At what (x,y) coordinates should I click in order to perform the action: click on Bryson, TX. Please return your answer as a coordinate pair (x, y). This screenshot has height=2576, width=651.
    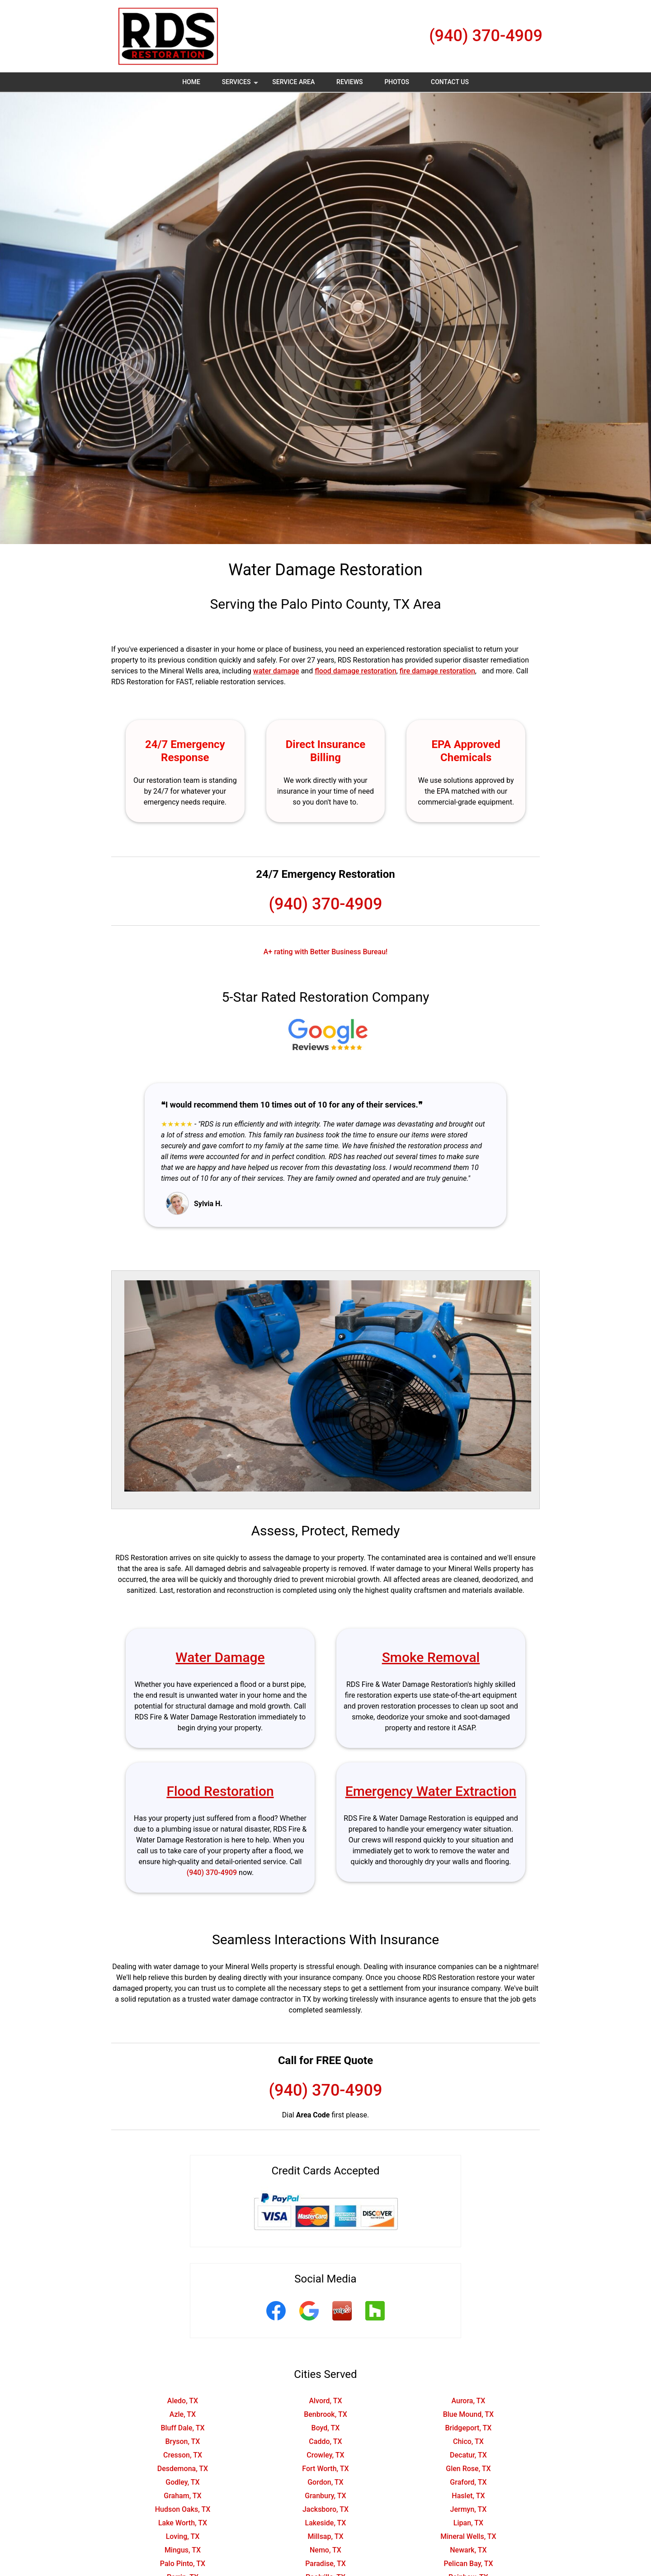
    Looking at the image, I should click on (182, 2441).